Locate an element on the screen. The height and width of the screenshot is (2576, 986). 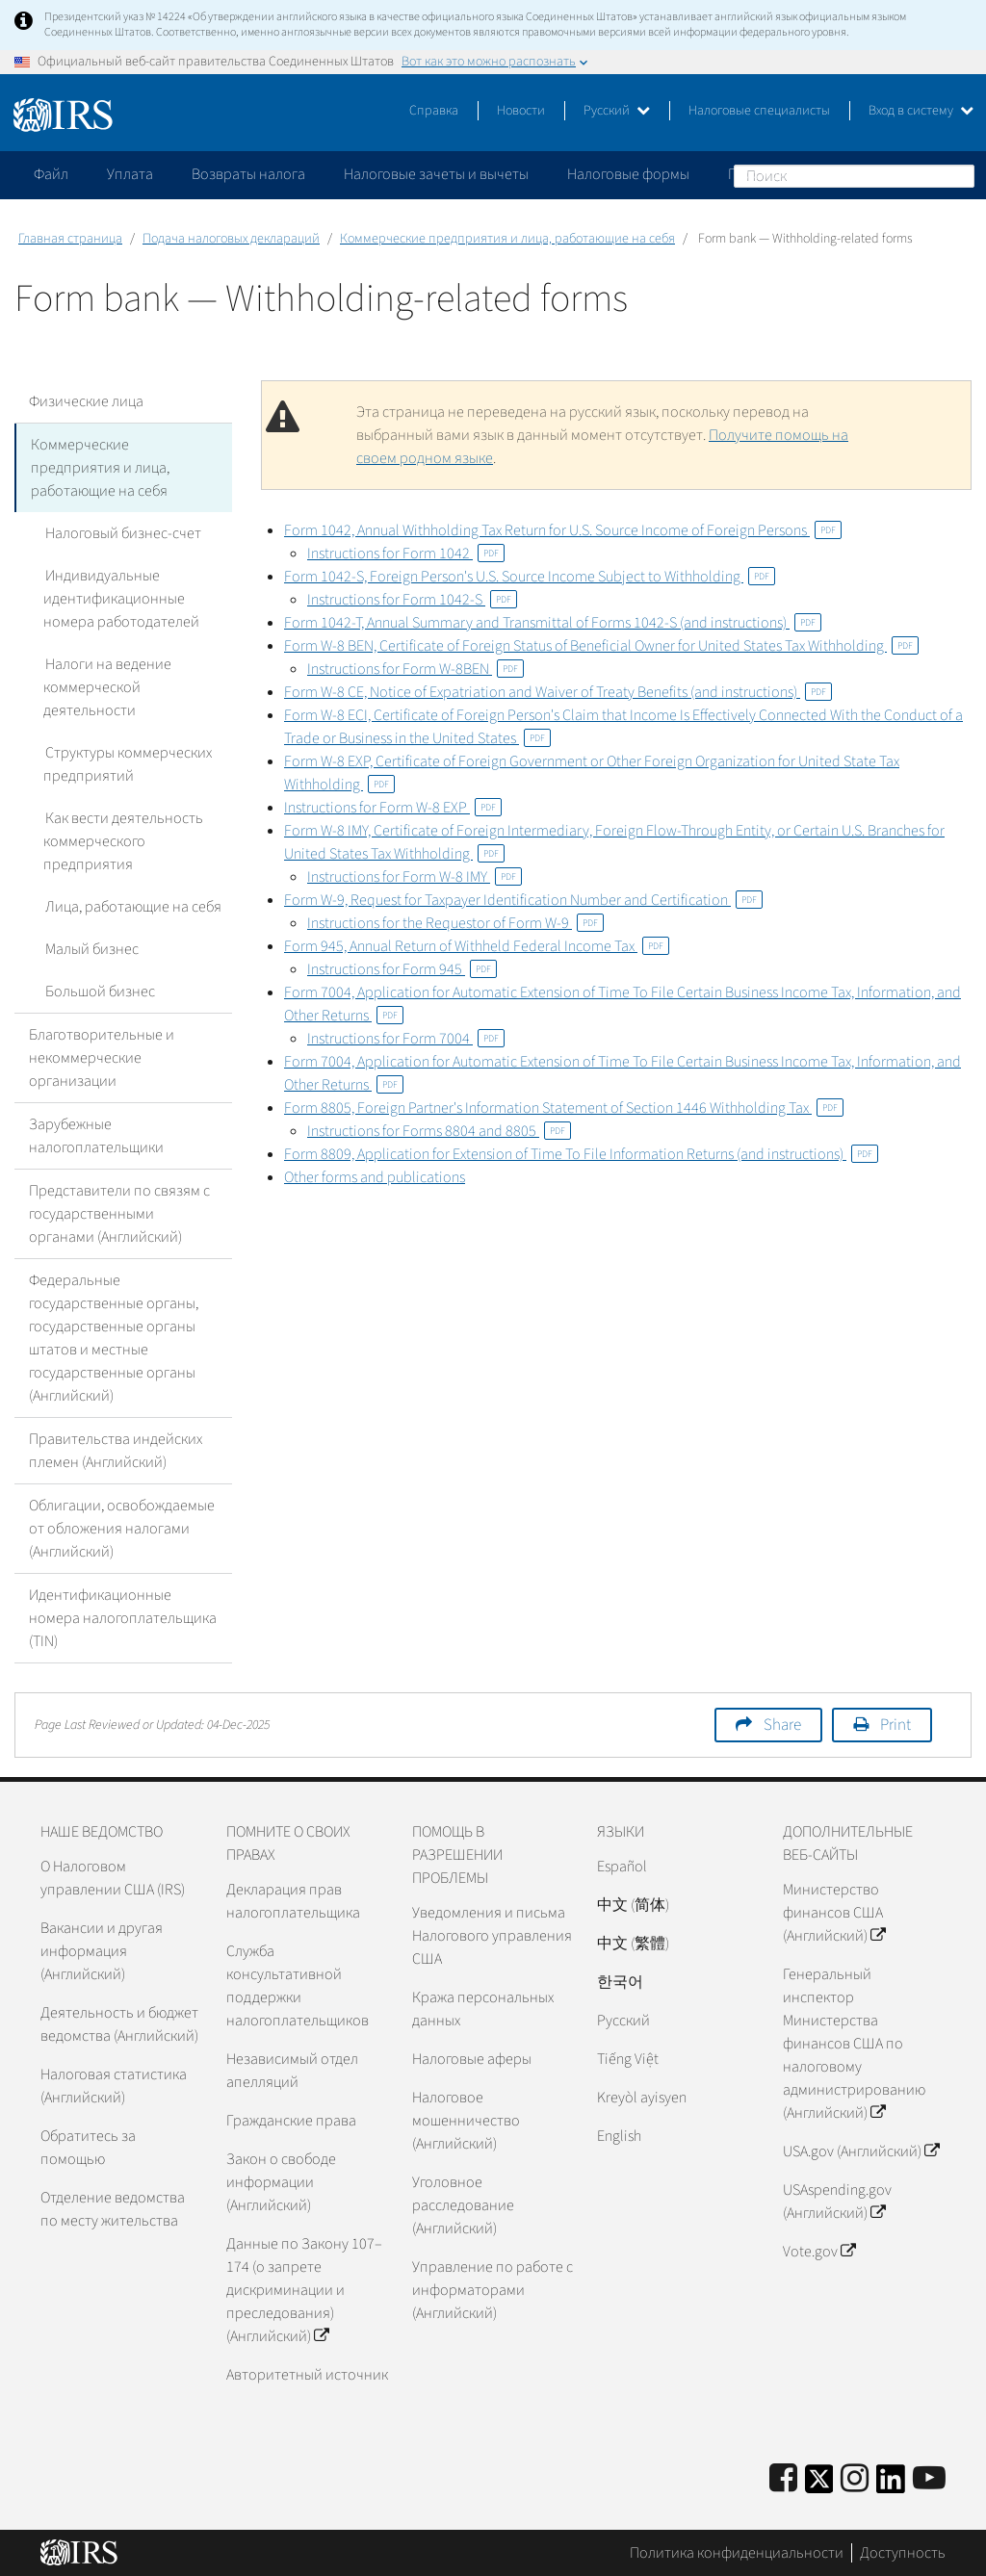
Правительства индейских племен (Английский) is located at coordinates (115, 1451).